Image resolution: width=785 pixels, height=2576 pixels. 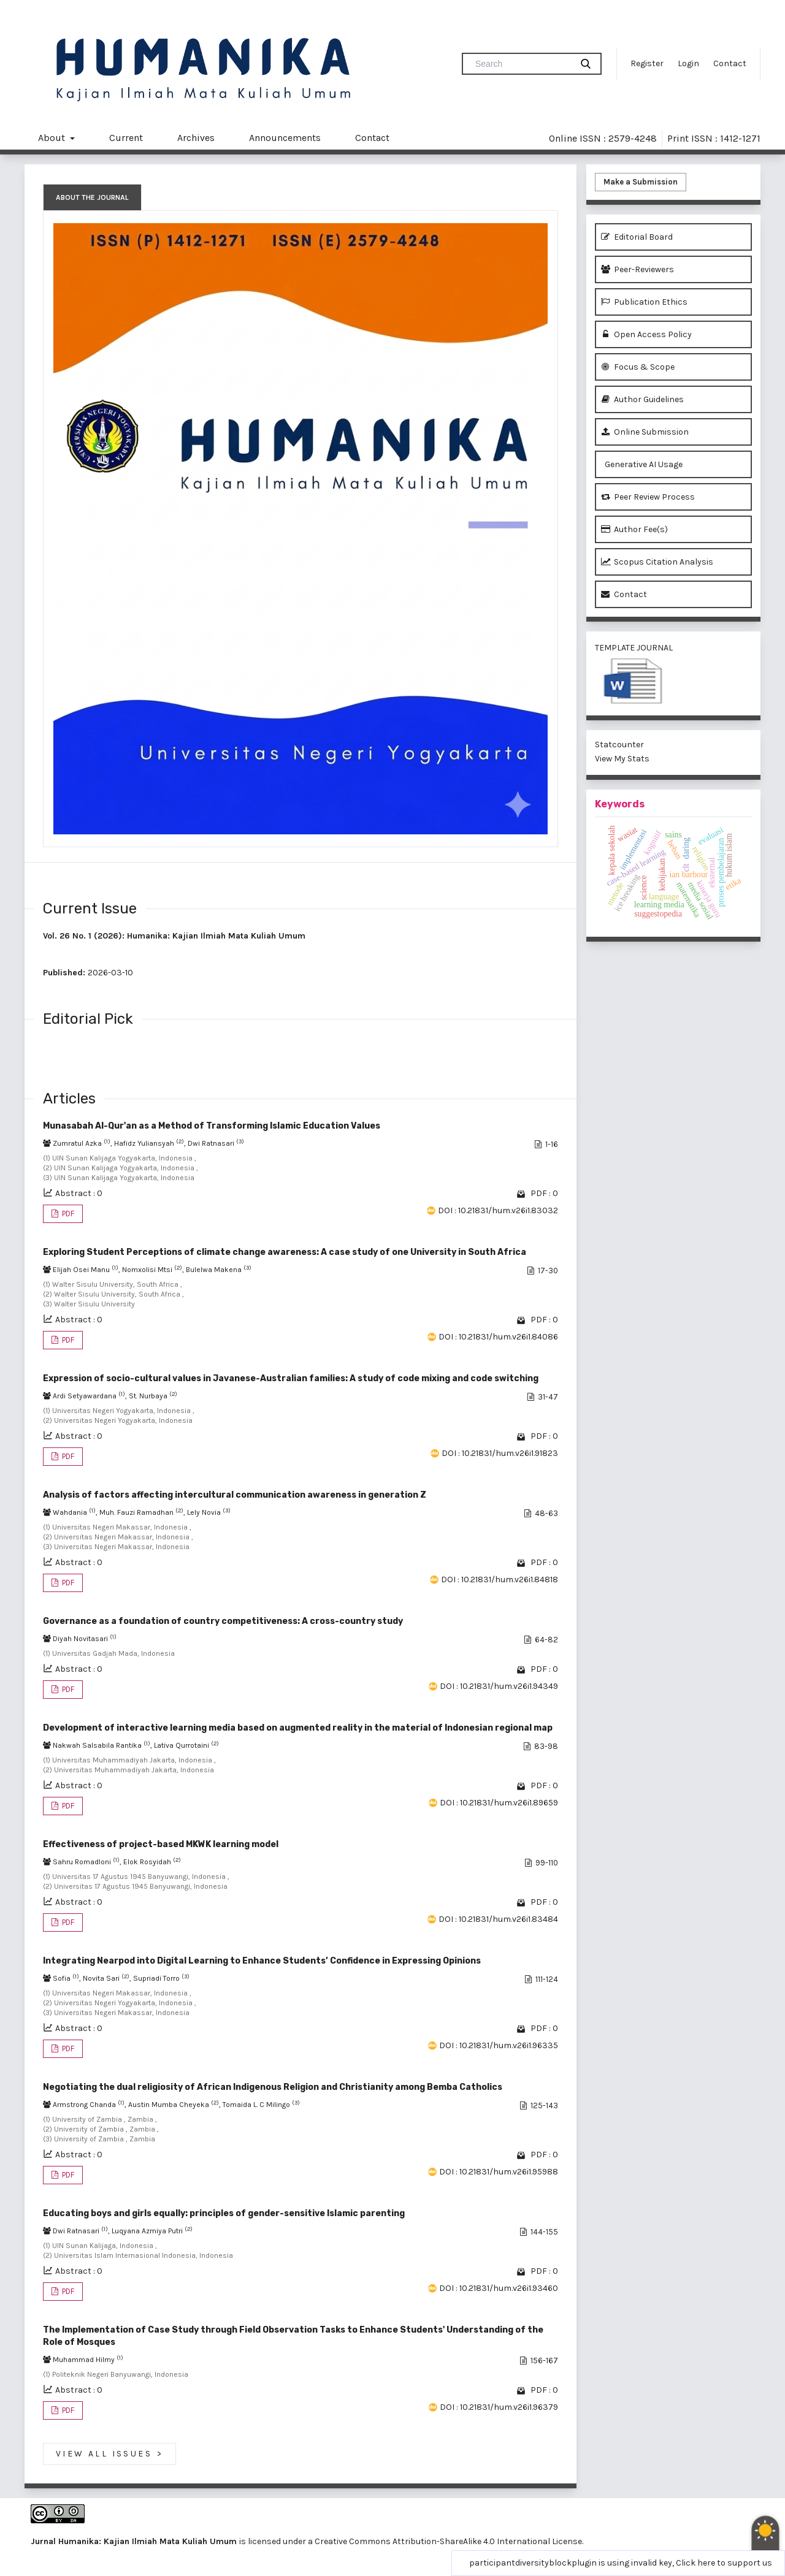 I want to click on Statcounter, so click(x=619, y=744).